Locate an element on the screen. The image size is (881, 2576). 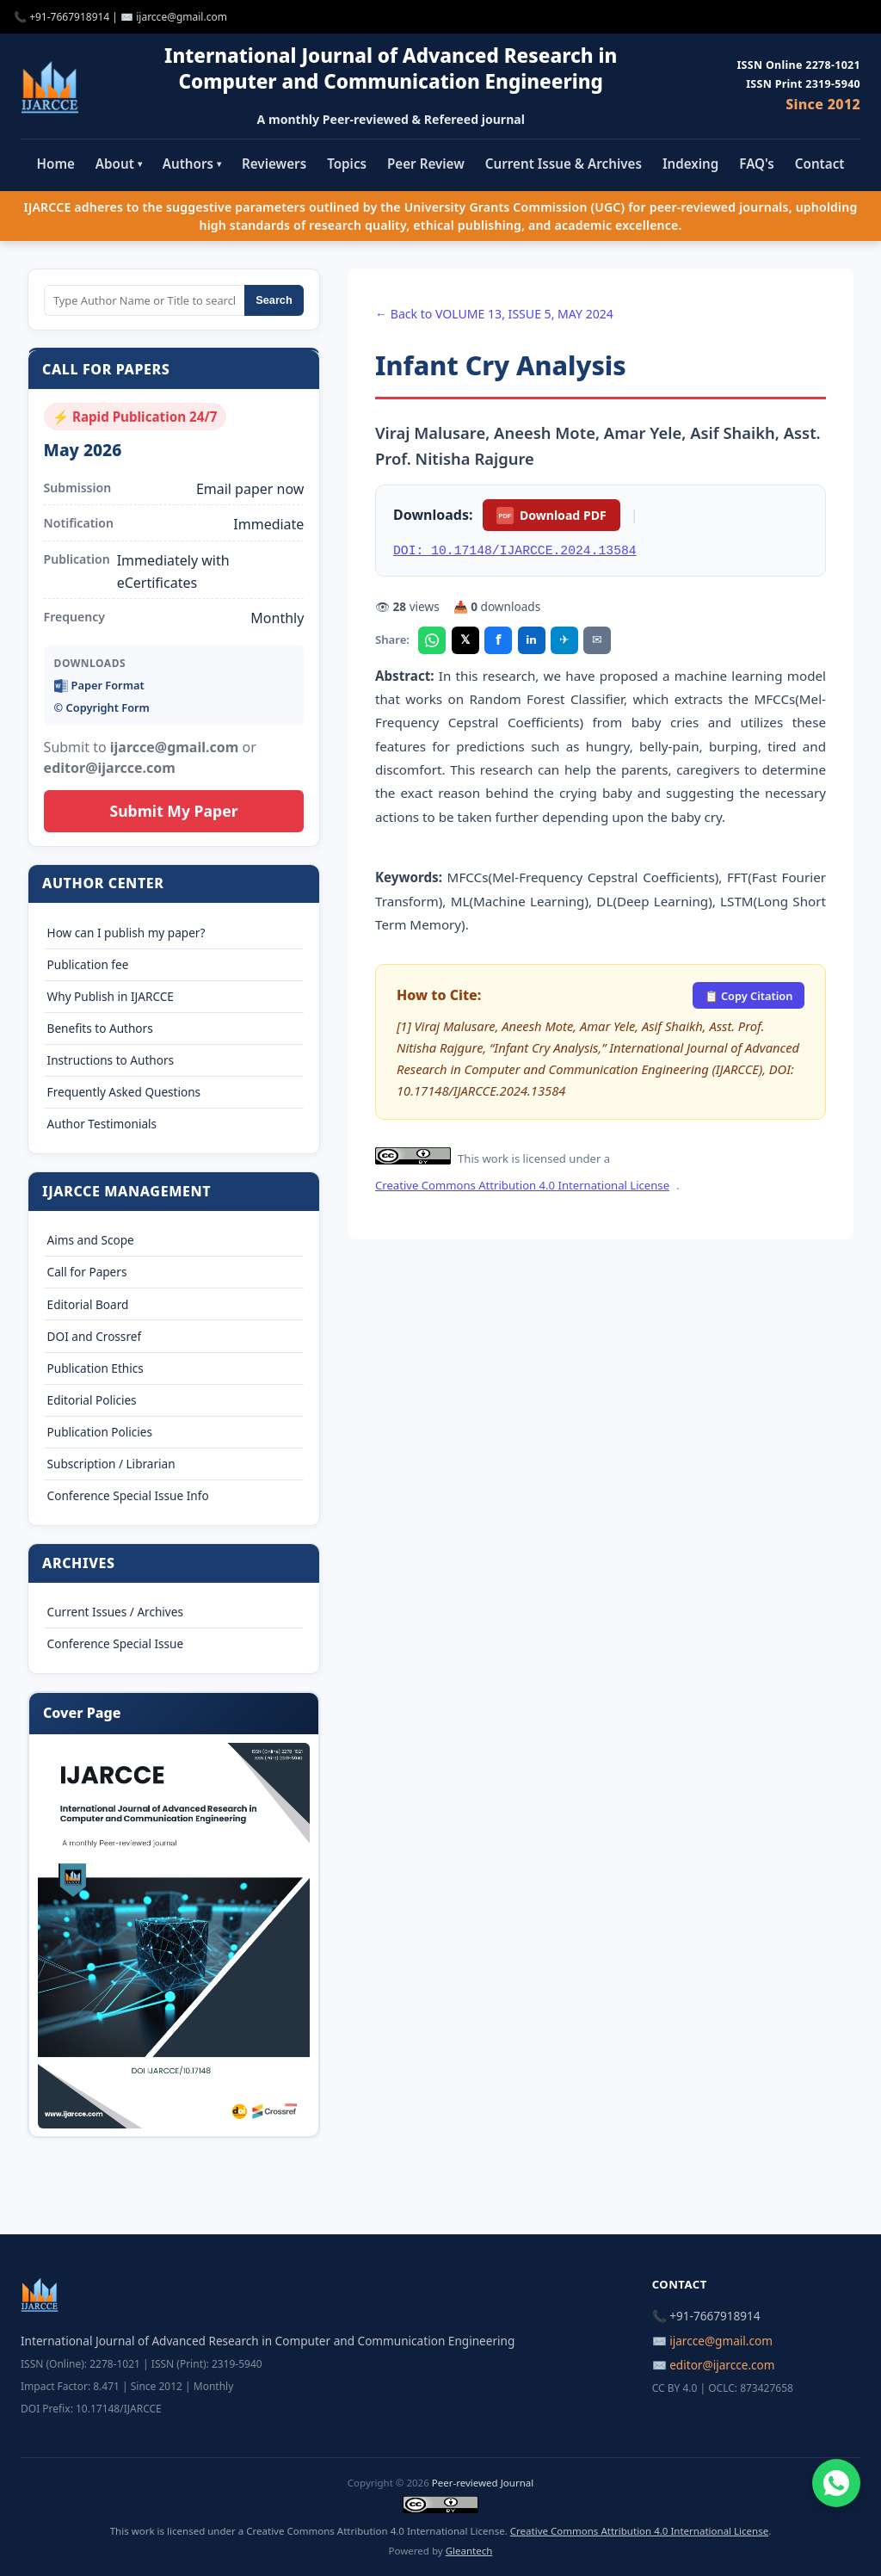
Current Issues / Archives is located at coordinates (115, 1611).